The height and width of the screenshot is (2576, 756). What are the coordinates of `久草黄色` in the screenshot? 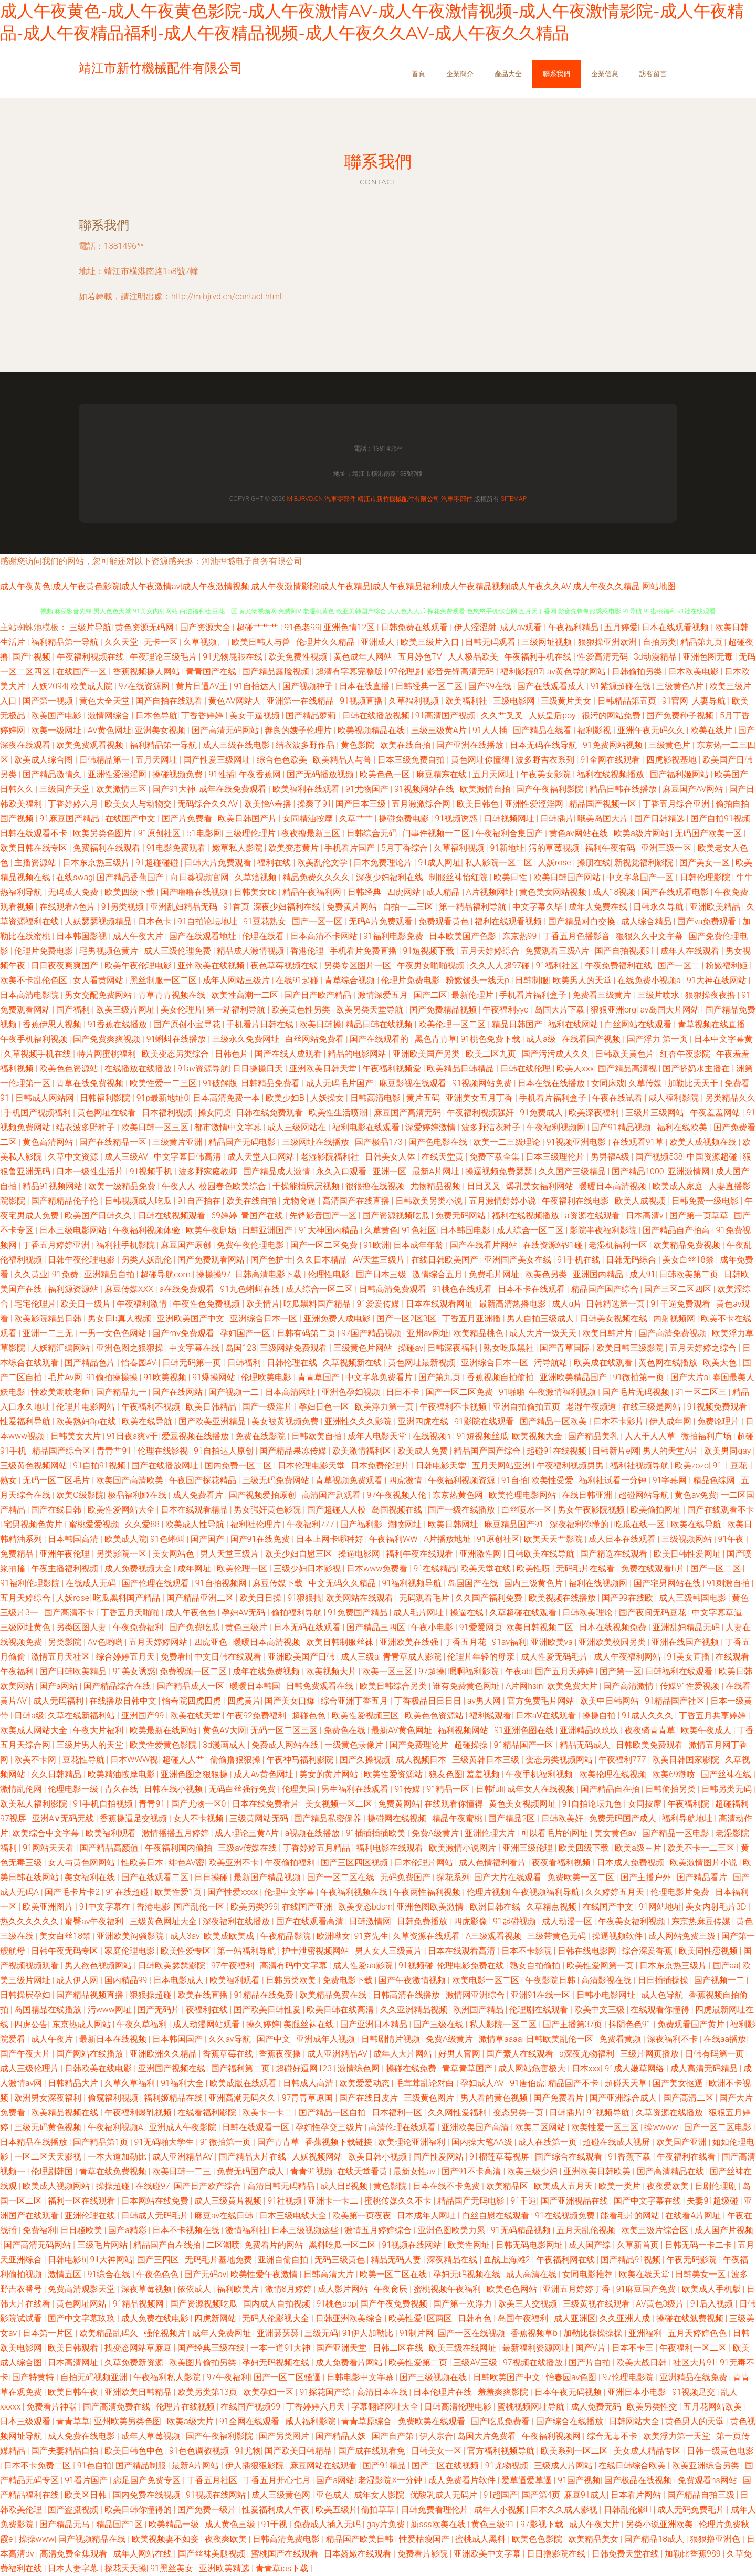 It's located at (381, 1230).